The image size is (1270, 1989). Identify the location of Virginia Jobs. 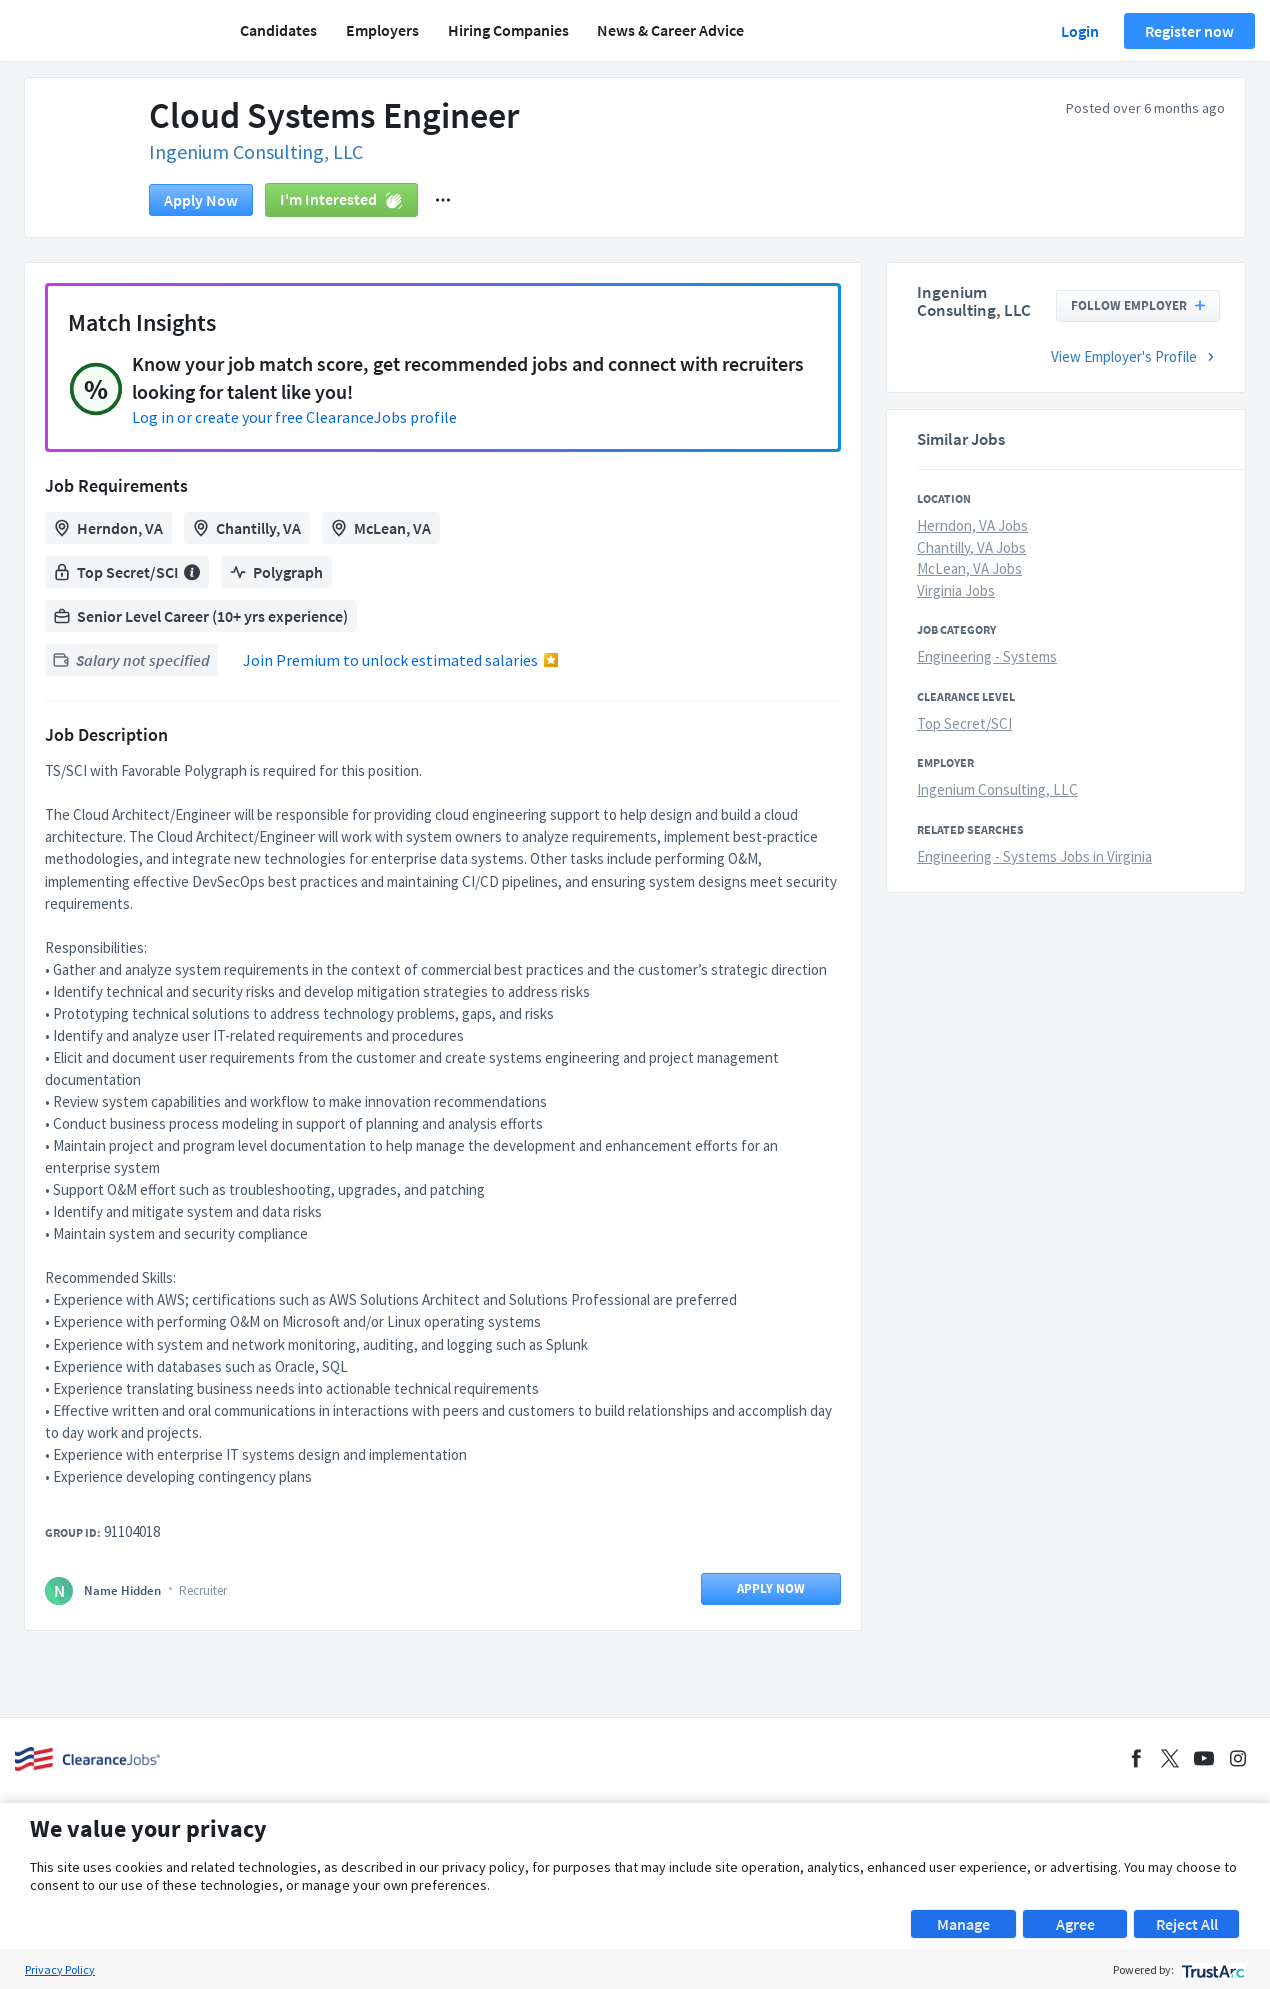
(956, 590).